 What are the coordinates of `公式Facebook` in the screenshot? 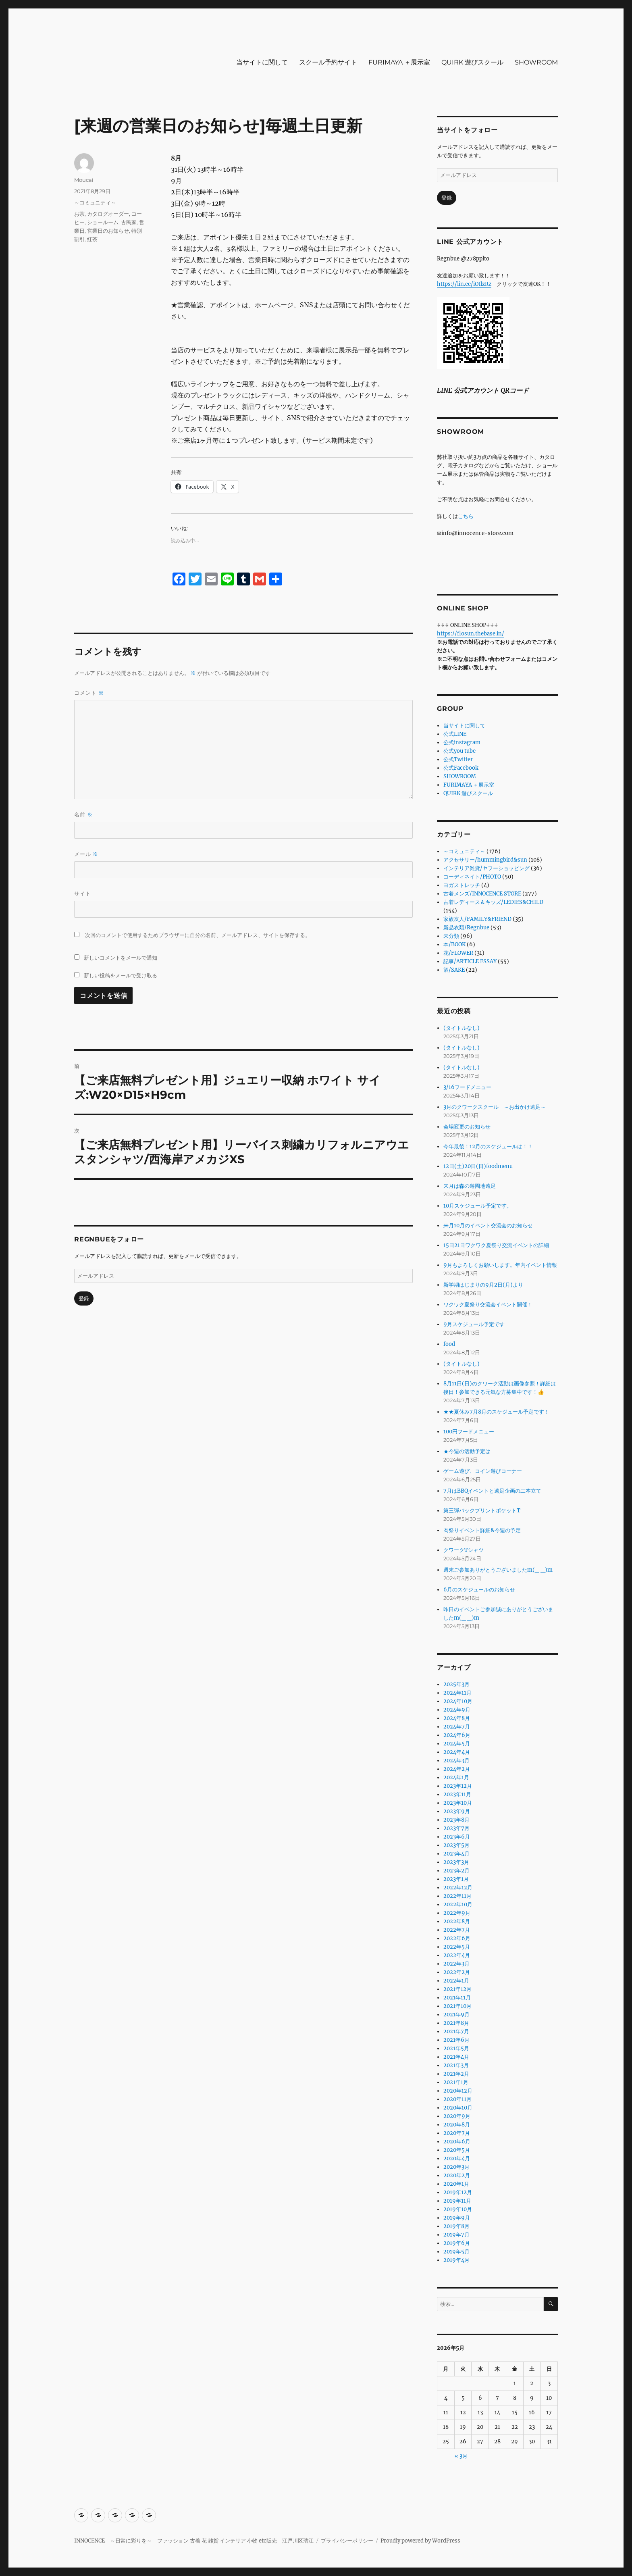 It's located at (460, 767).